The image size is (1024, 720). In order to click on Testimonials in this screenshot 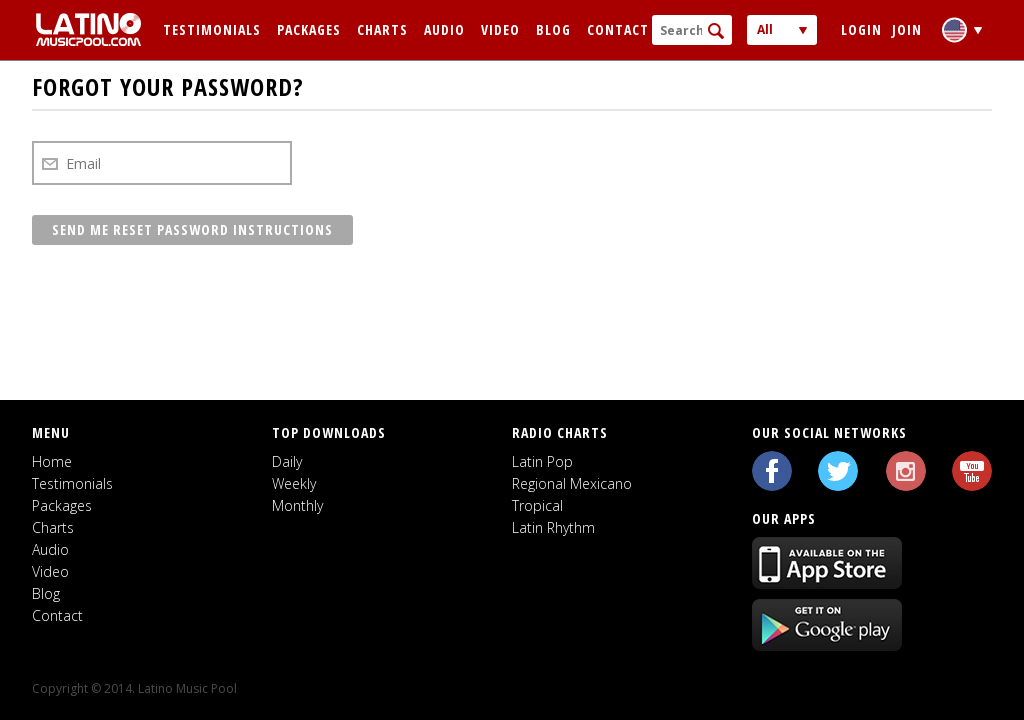, I will do `click(212, 29)`.